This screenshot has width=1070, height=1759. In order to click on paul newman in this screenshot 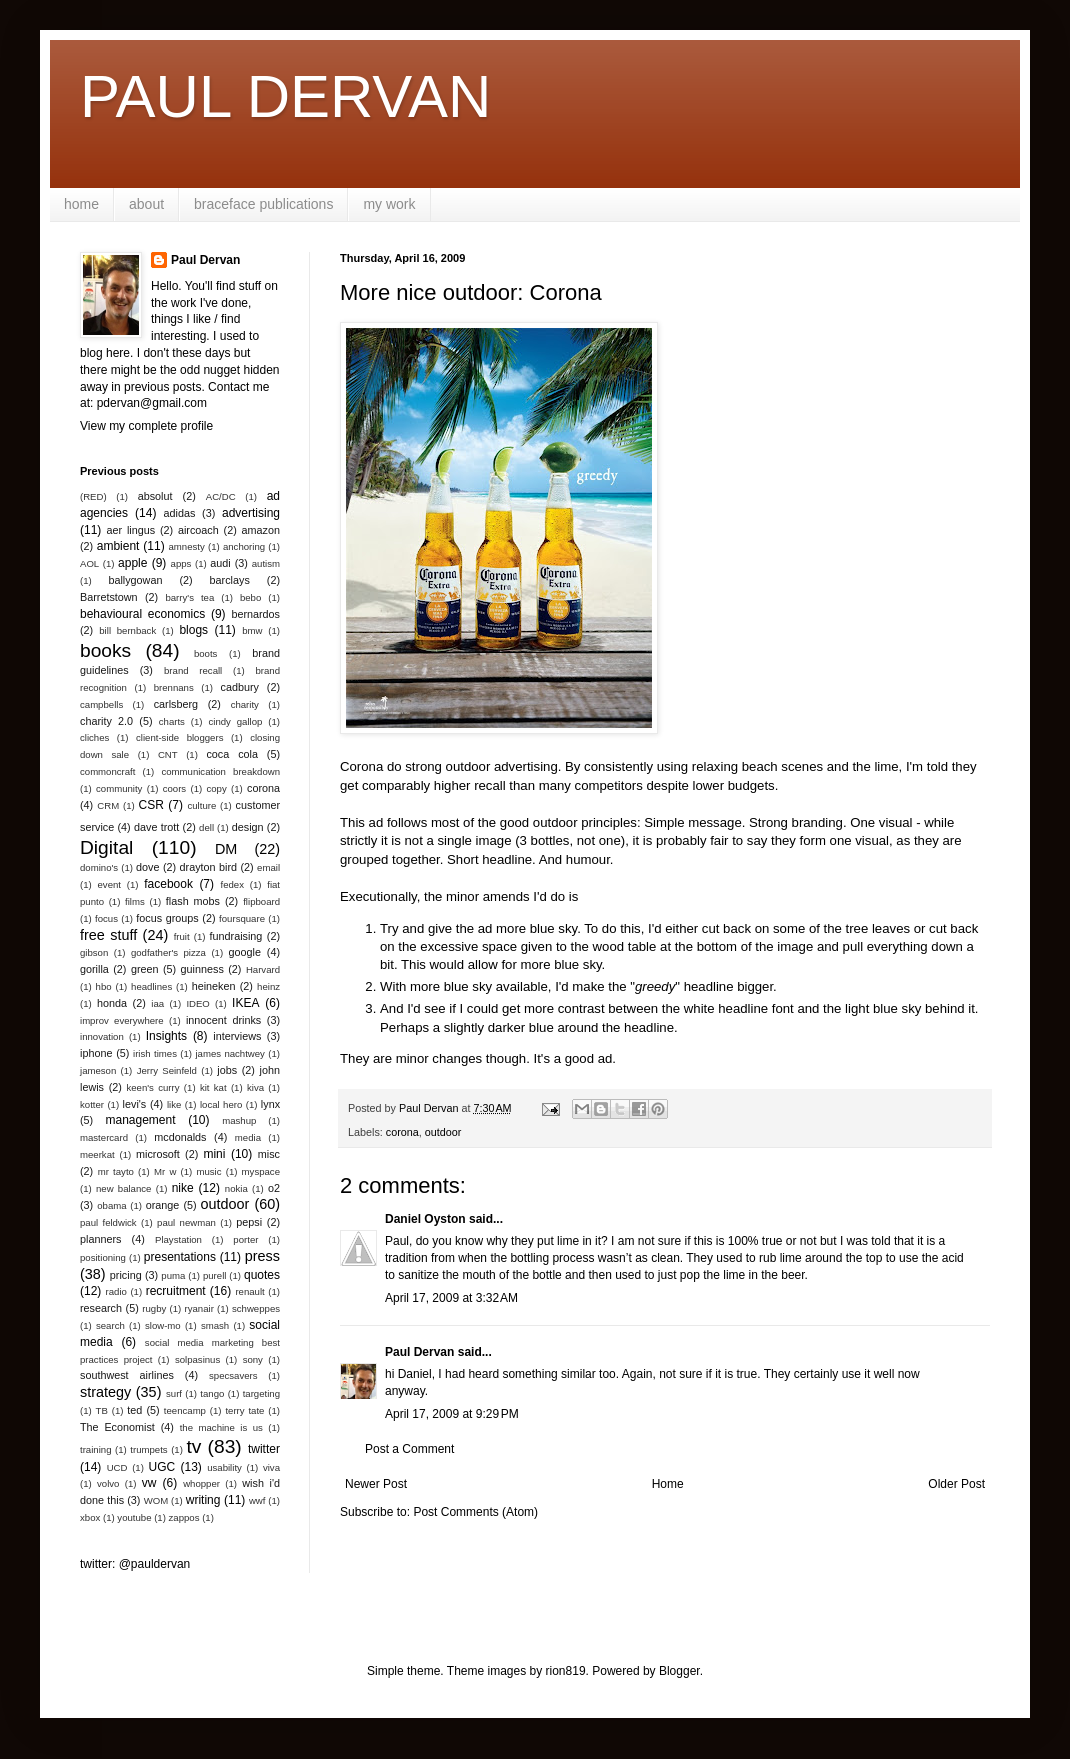, I will do `click(186, 1222)`.